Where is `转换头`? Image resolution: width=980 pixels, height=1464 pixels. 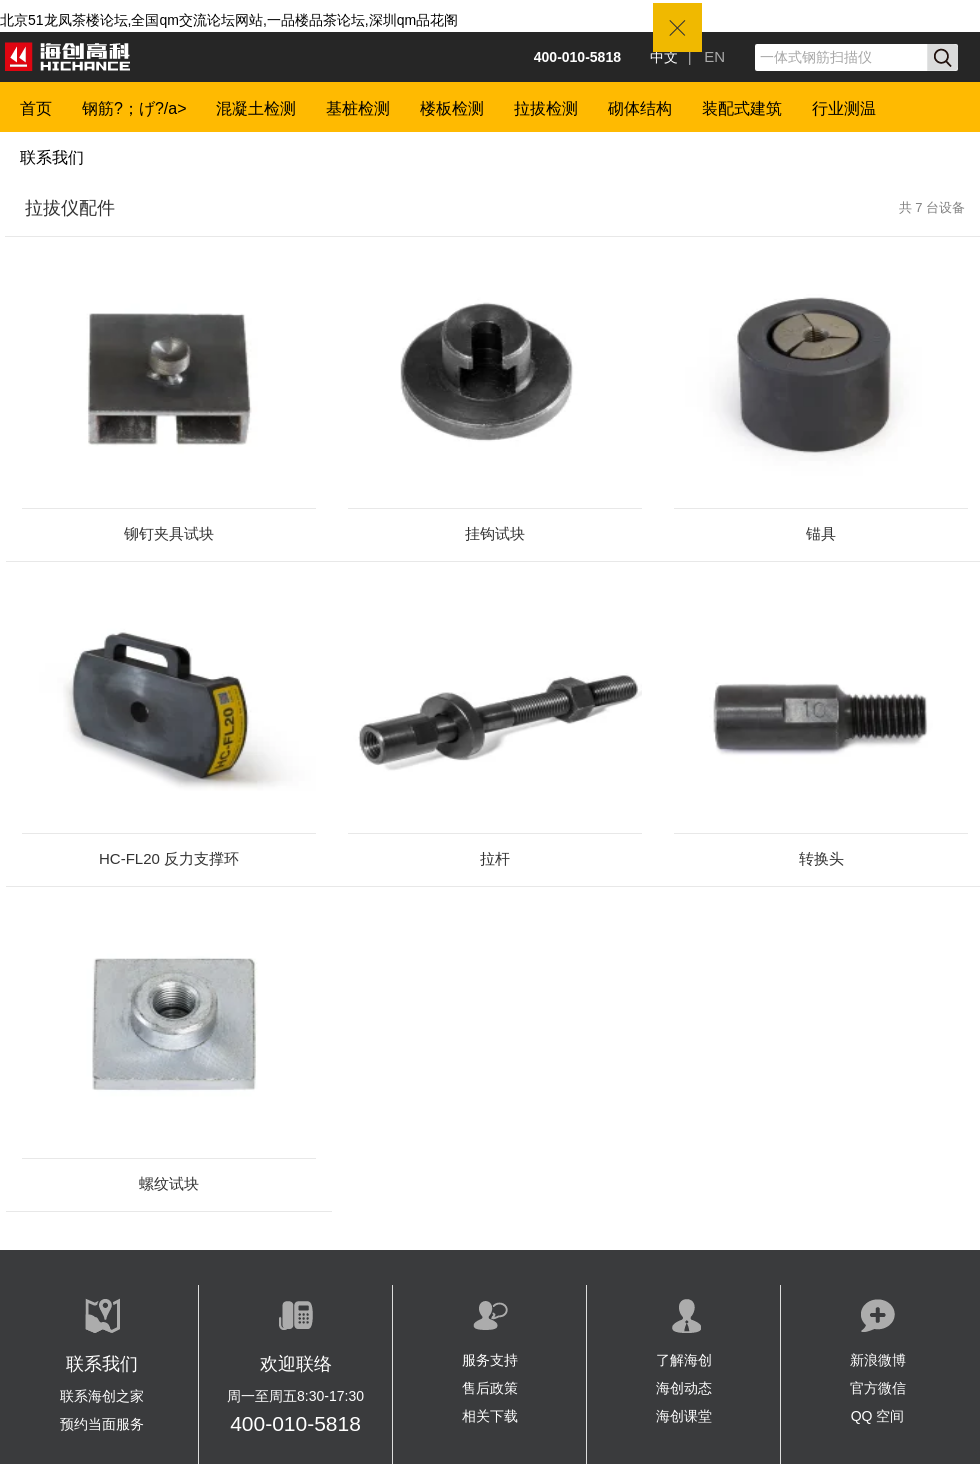
转换头 is located at coordinates (821, 858).